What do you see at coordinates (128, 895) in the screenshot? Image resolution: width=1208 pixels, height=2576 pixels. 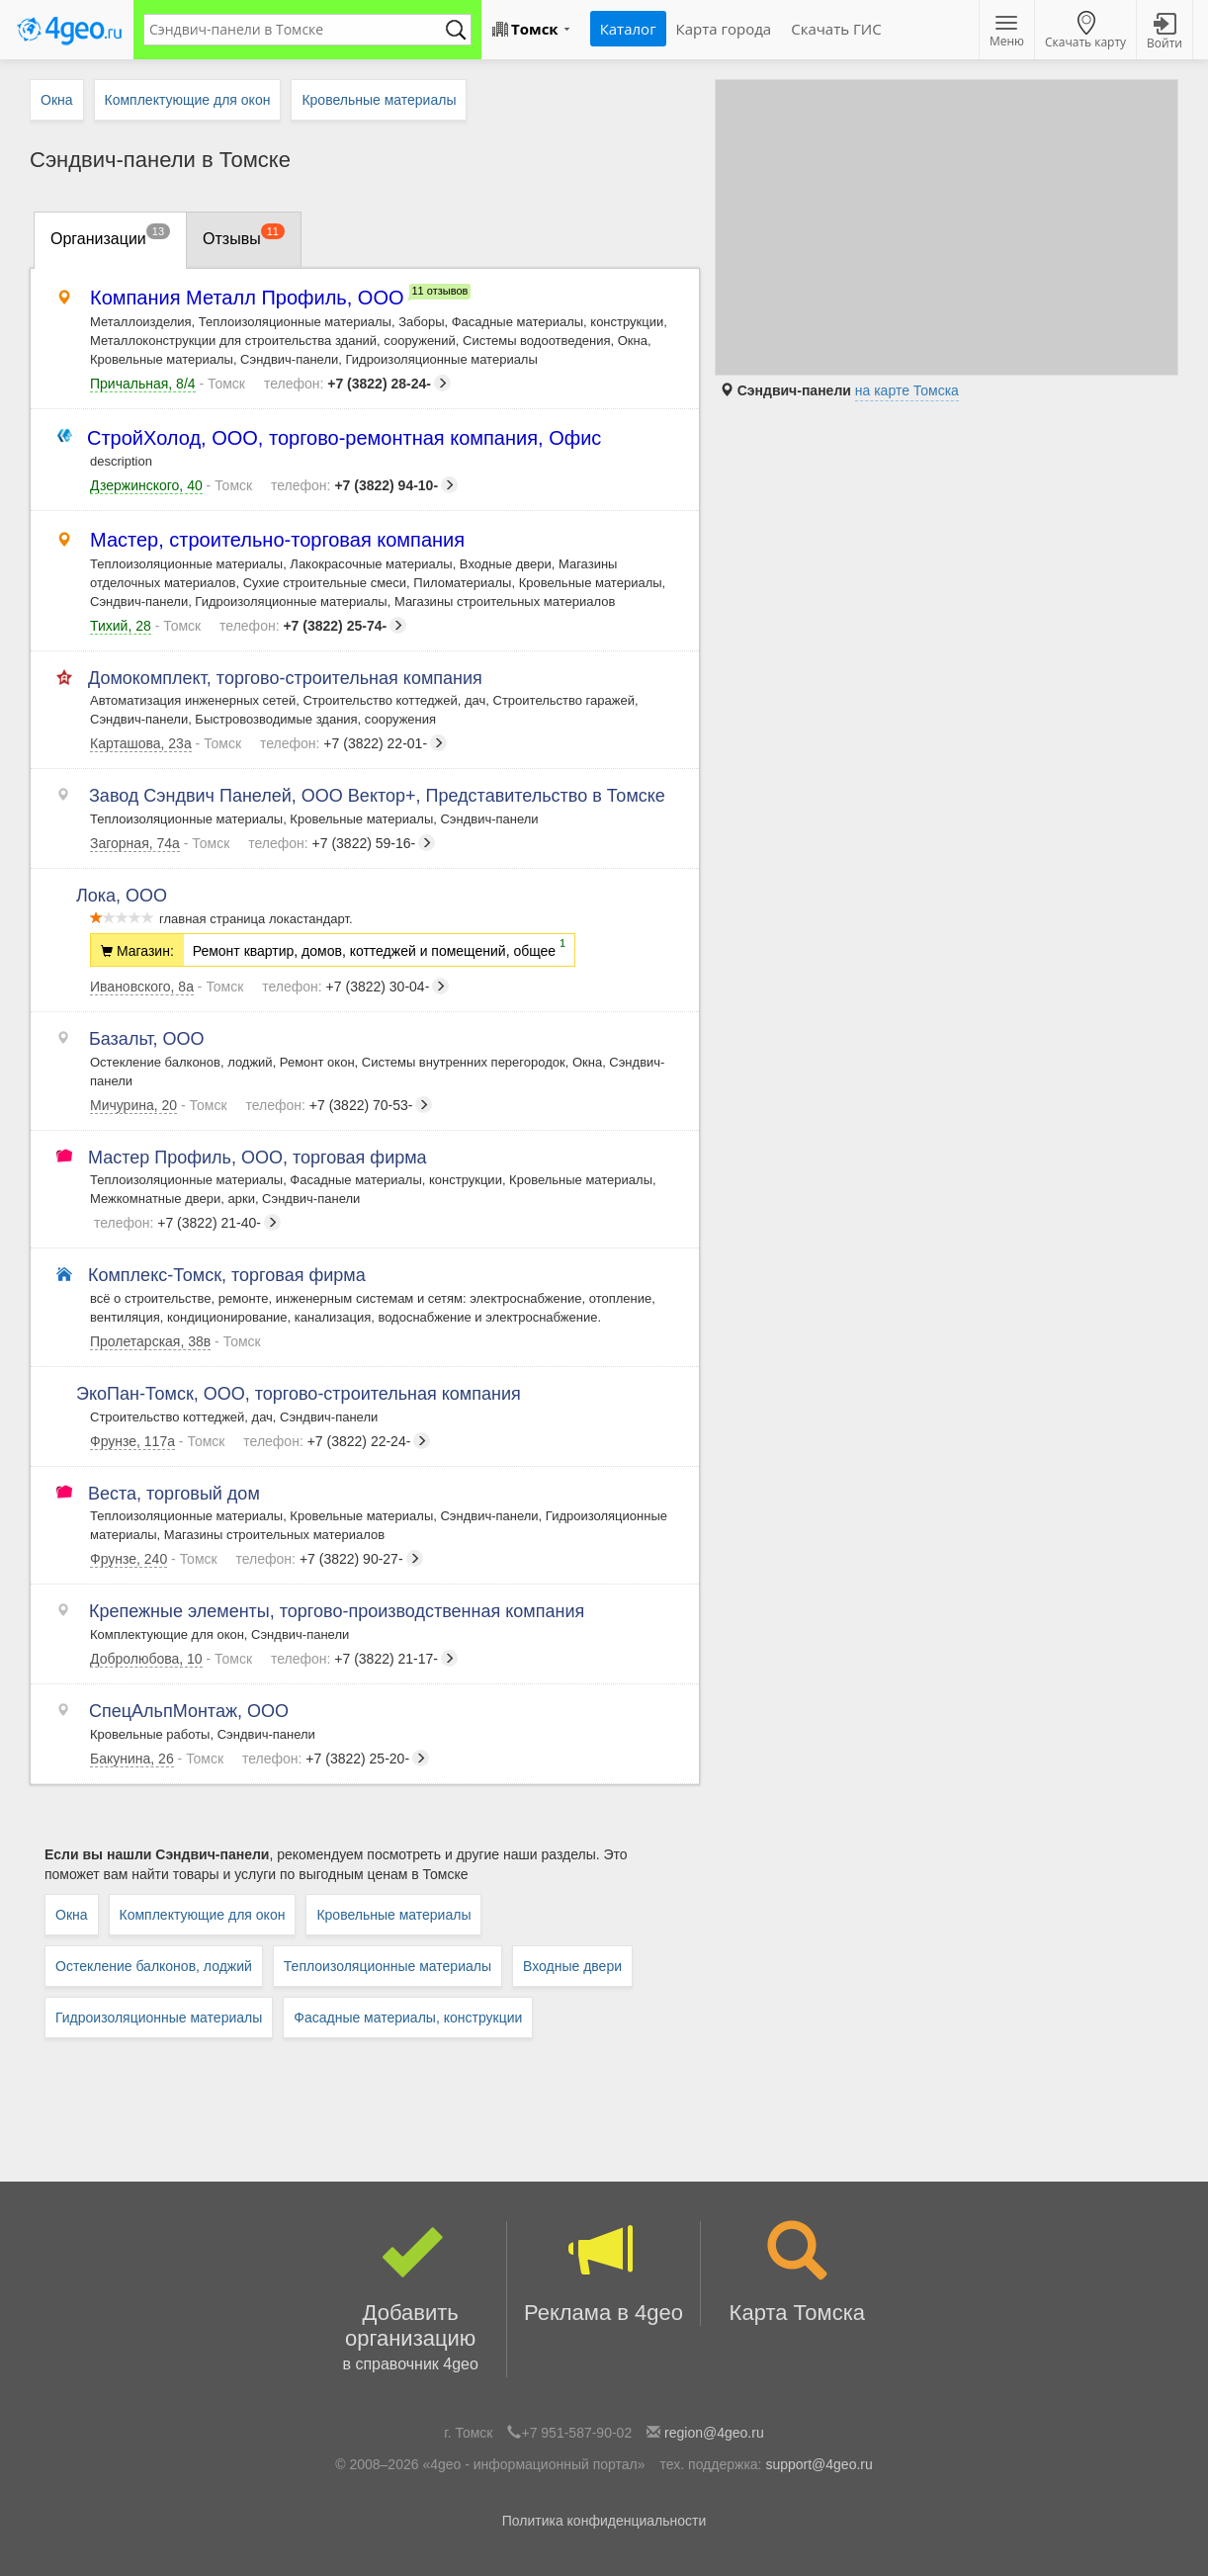 I see `Лока, ООО` at bounding box center [128, 895].